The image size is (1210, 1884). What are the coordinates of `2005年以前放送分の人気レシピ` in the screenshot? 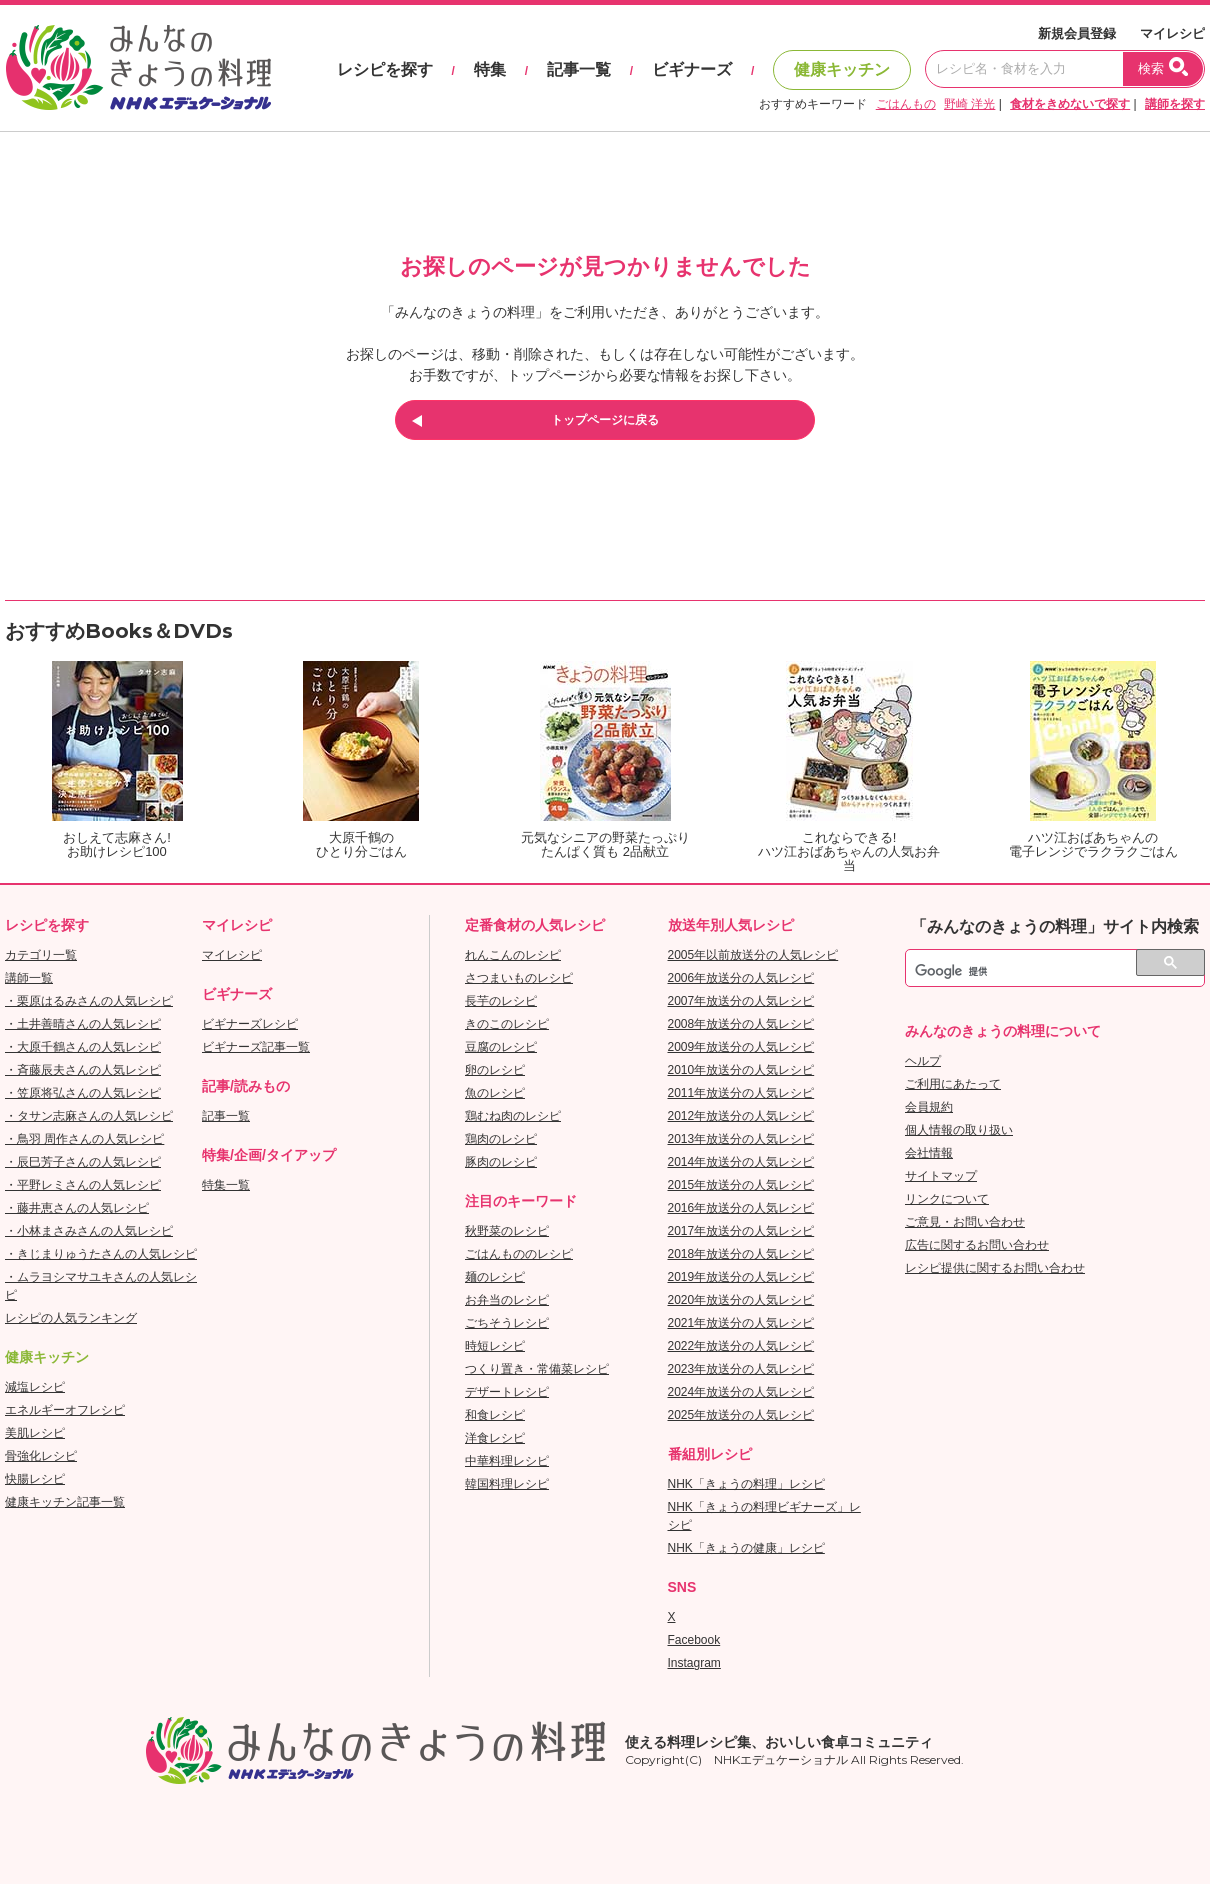 It's located at (753, 955).